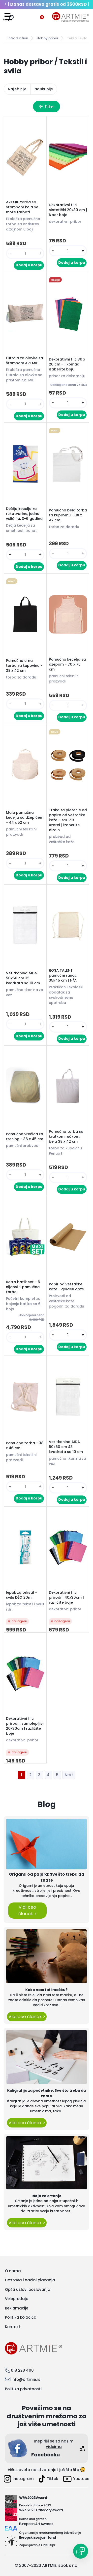 The height and width of the screenshot is (2576, 93). I want to click on Reklamacije, so click(16, 2308).